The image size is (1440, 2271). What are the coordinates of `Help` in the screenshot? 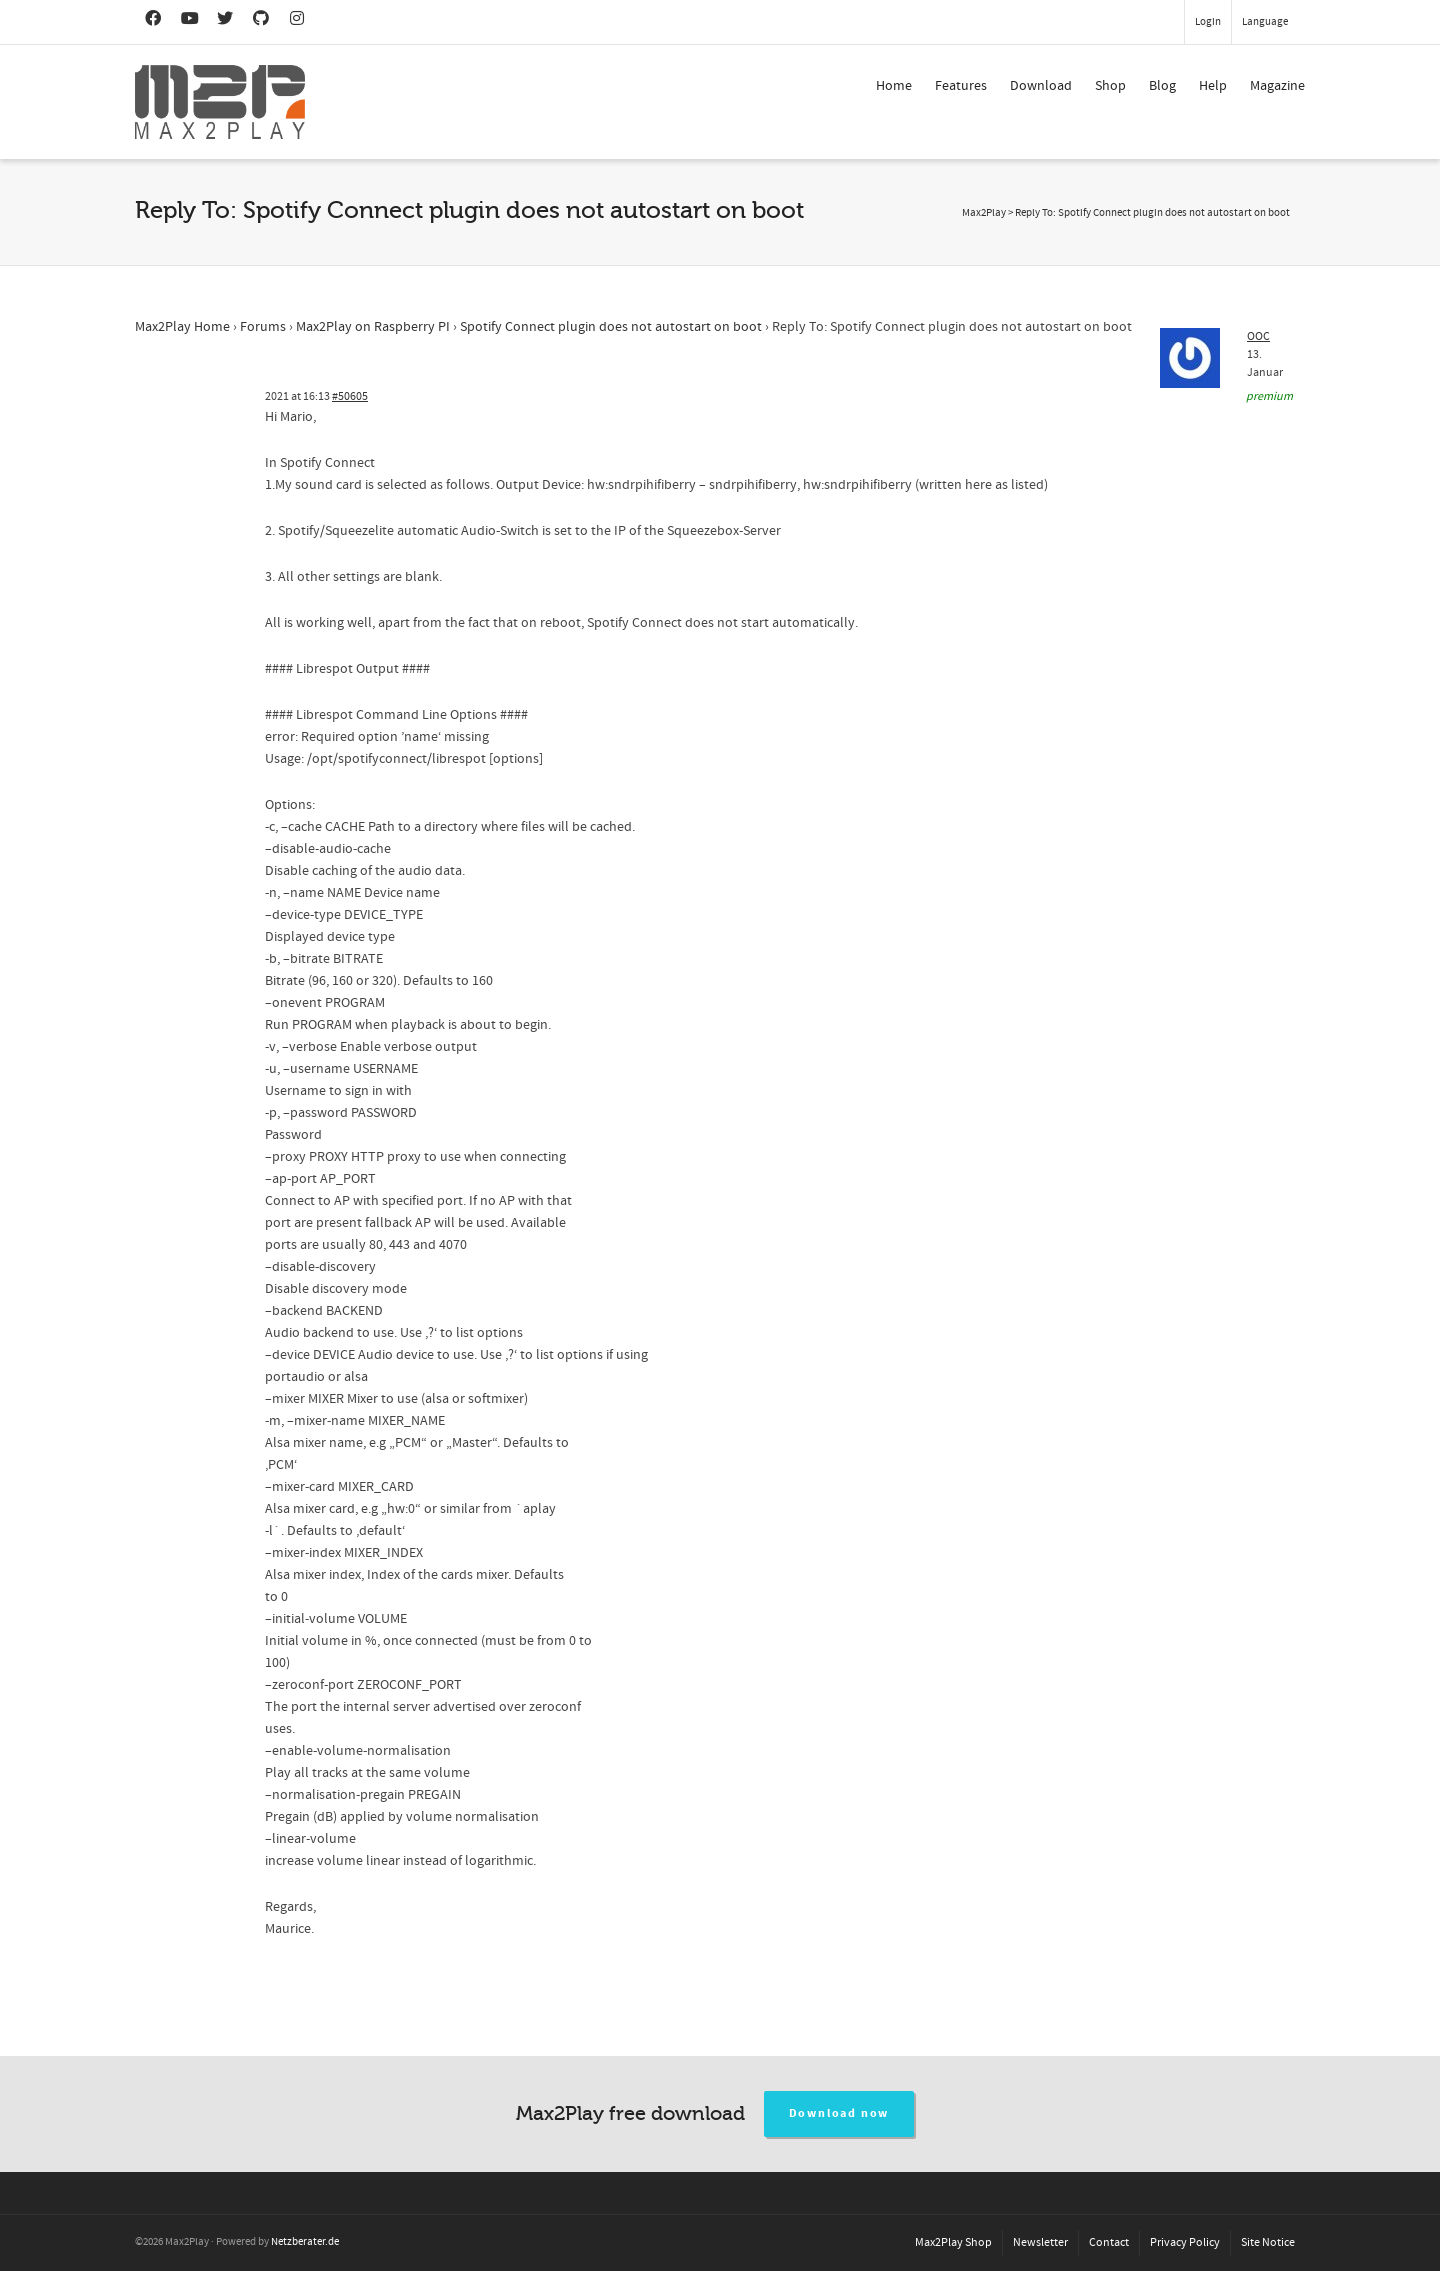 It's located at (1213, 86).